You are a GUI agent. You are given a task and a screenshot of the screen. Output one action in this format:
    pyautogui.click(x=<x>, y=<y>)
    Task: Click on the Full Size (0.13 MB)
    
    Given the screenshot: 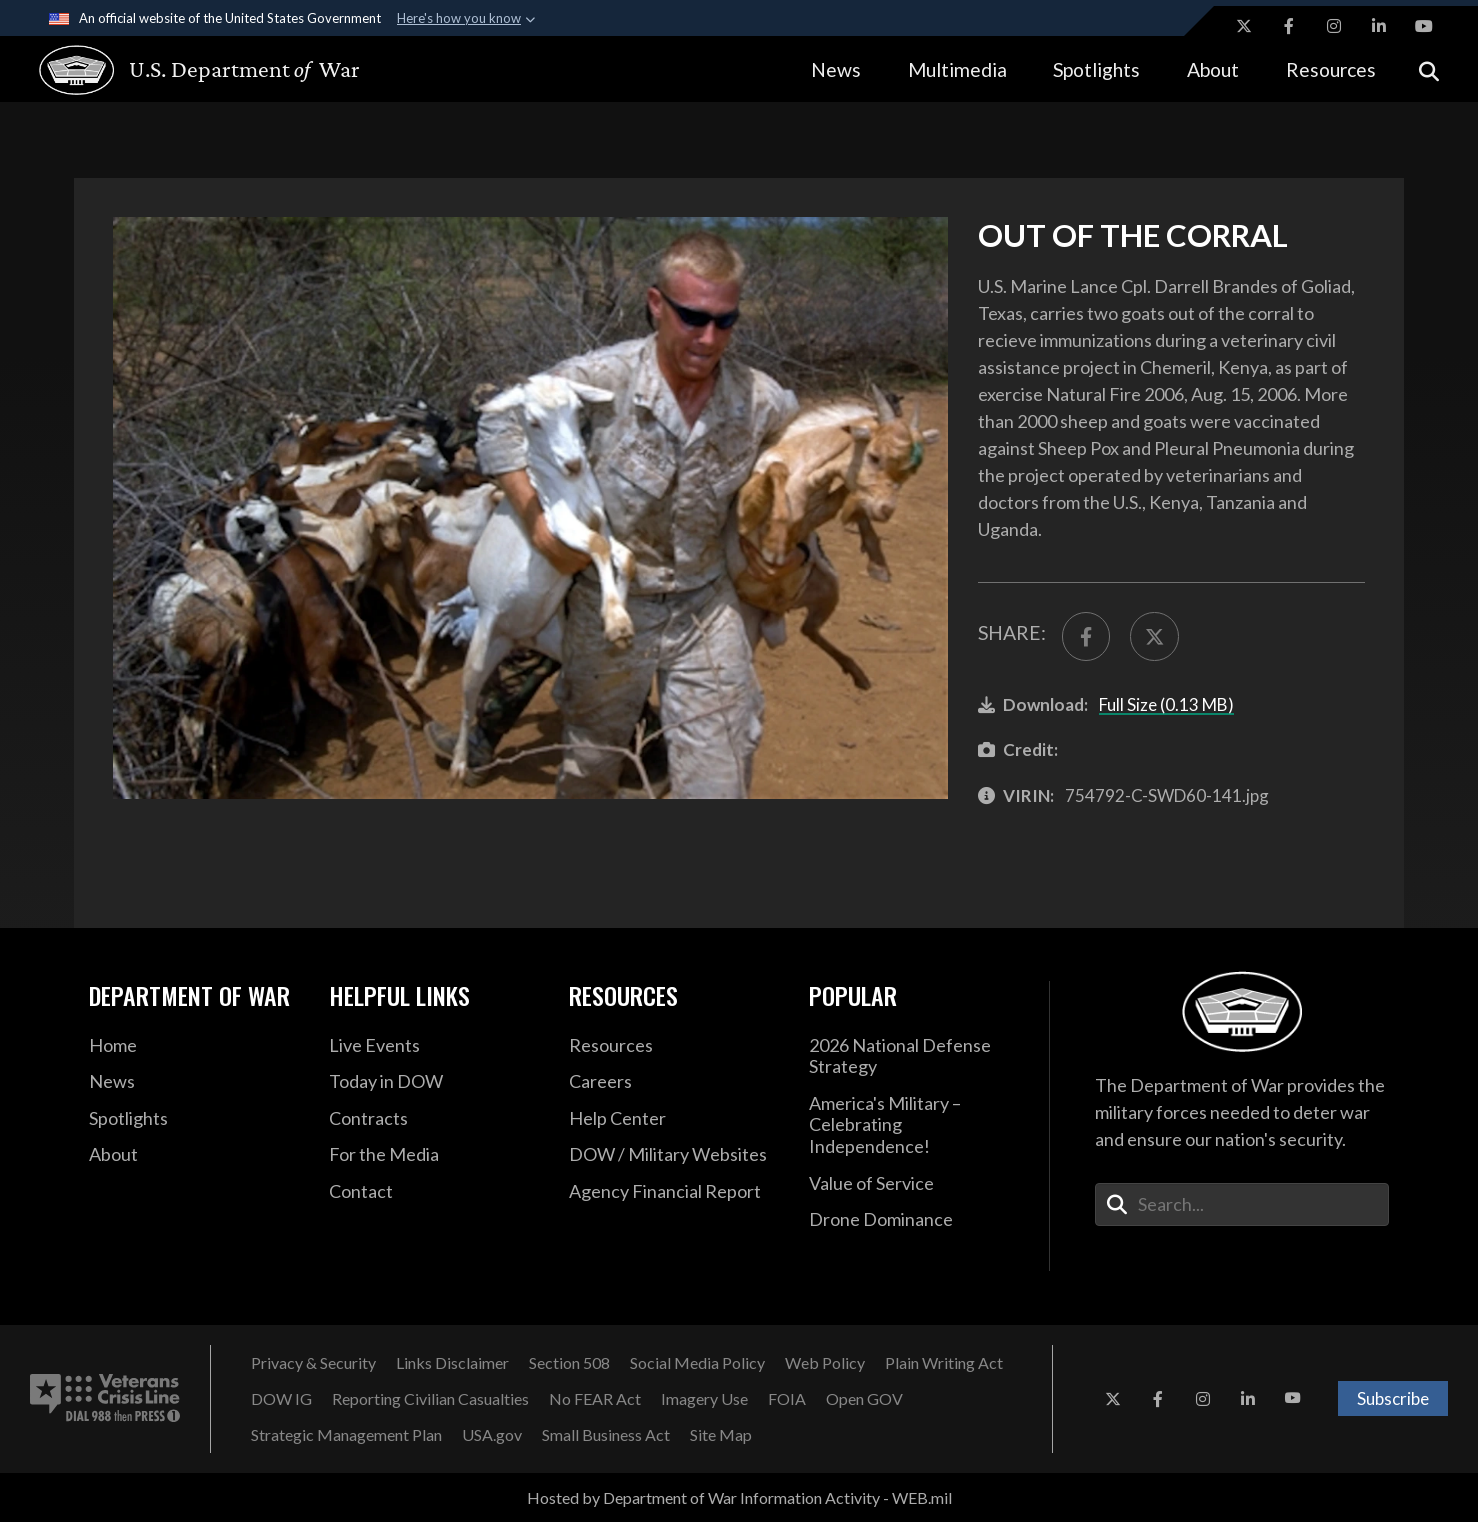 What is the action you would take?
    pyautogui.click(x=1166, y=704)
    